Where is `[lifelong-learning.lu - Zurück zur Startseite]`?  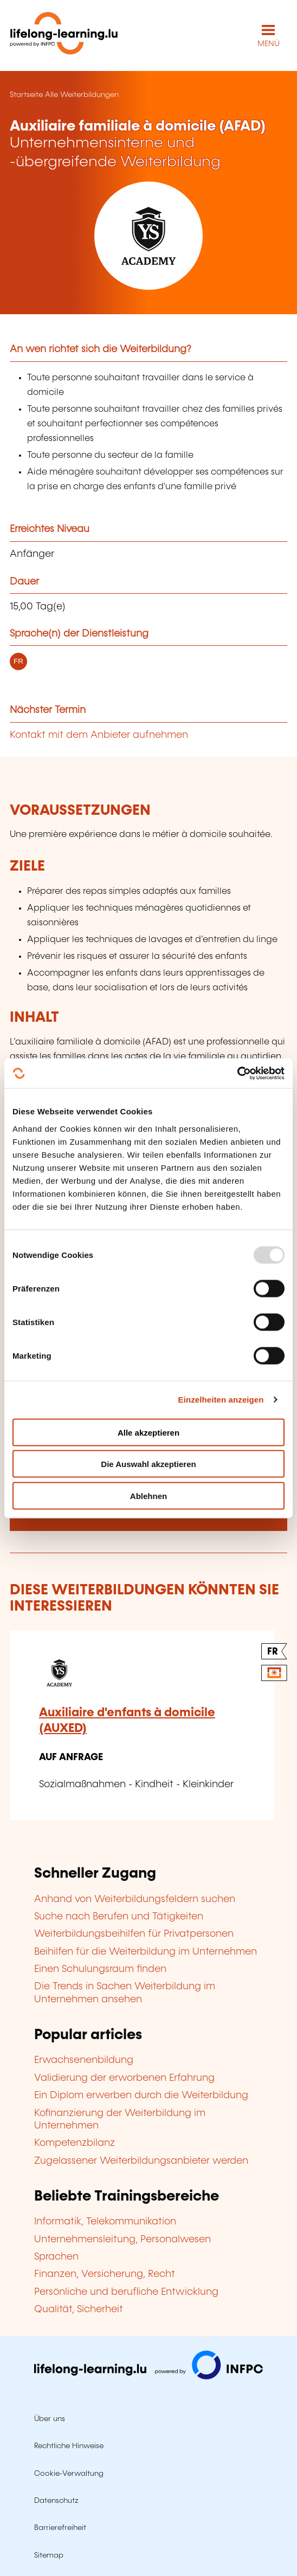 [lifelong-learning.lu - Zurück zur Startseite] is located at coordinates (64, 35).